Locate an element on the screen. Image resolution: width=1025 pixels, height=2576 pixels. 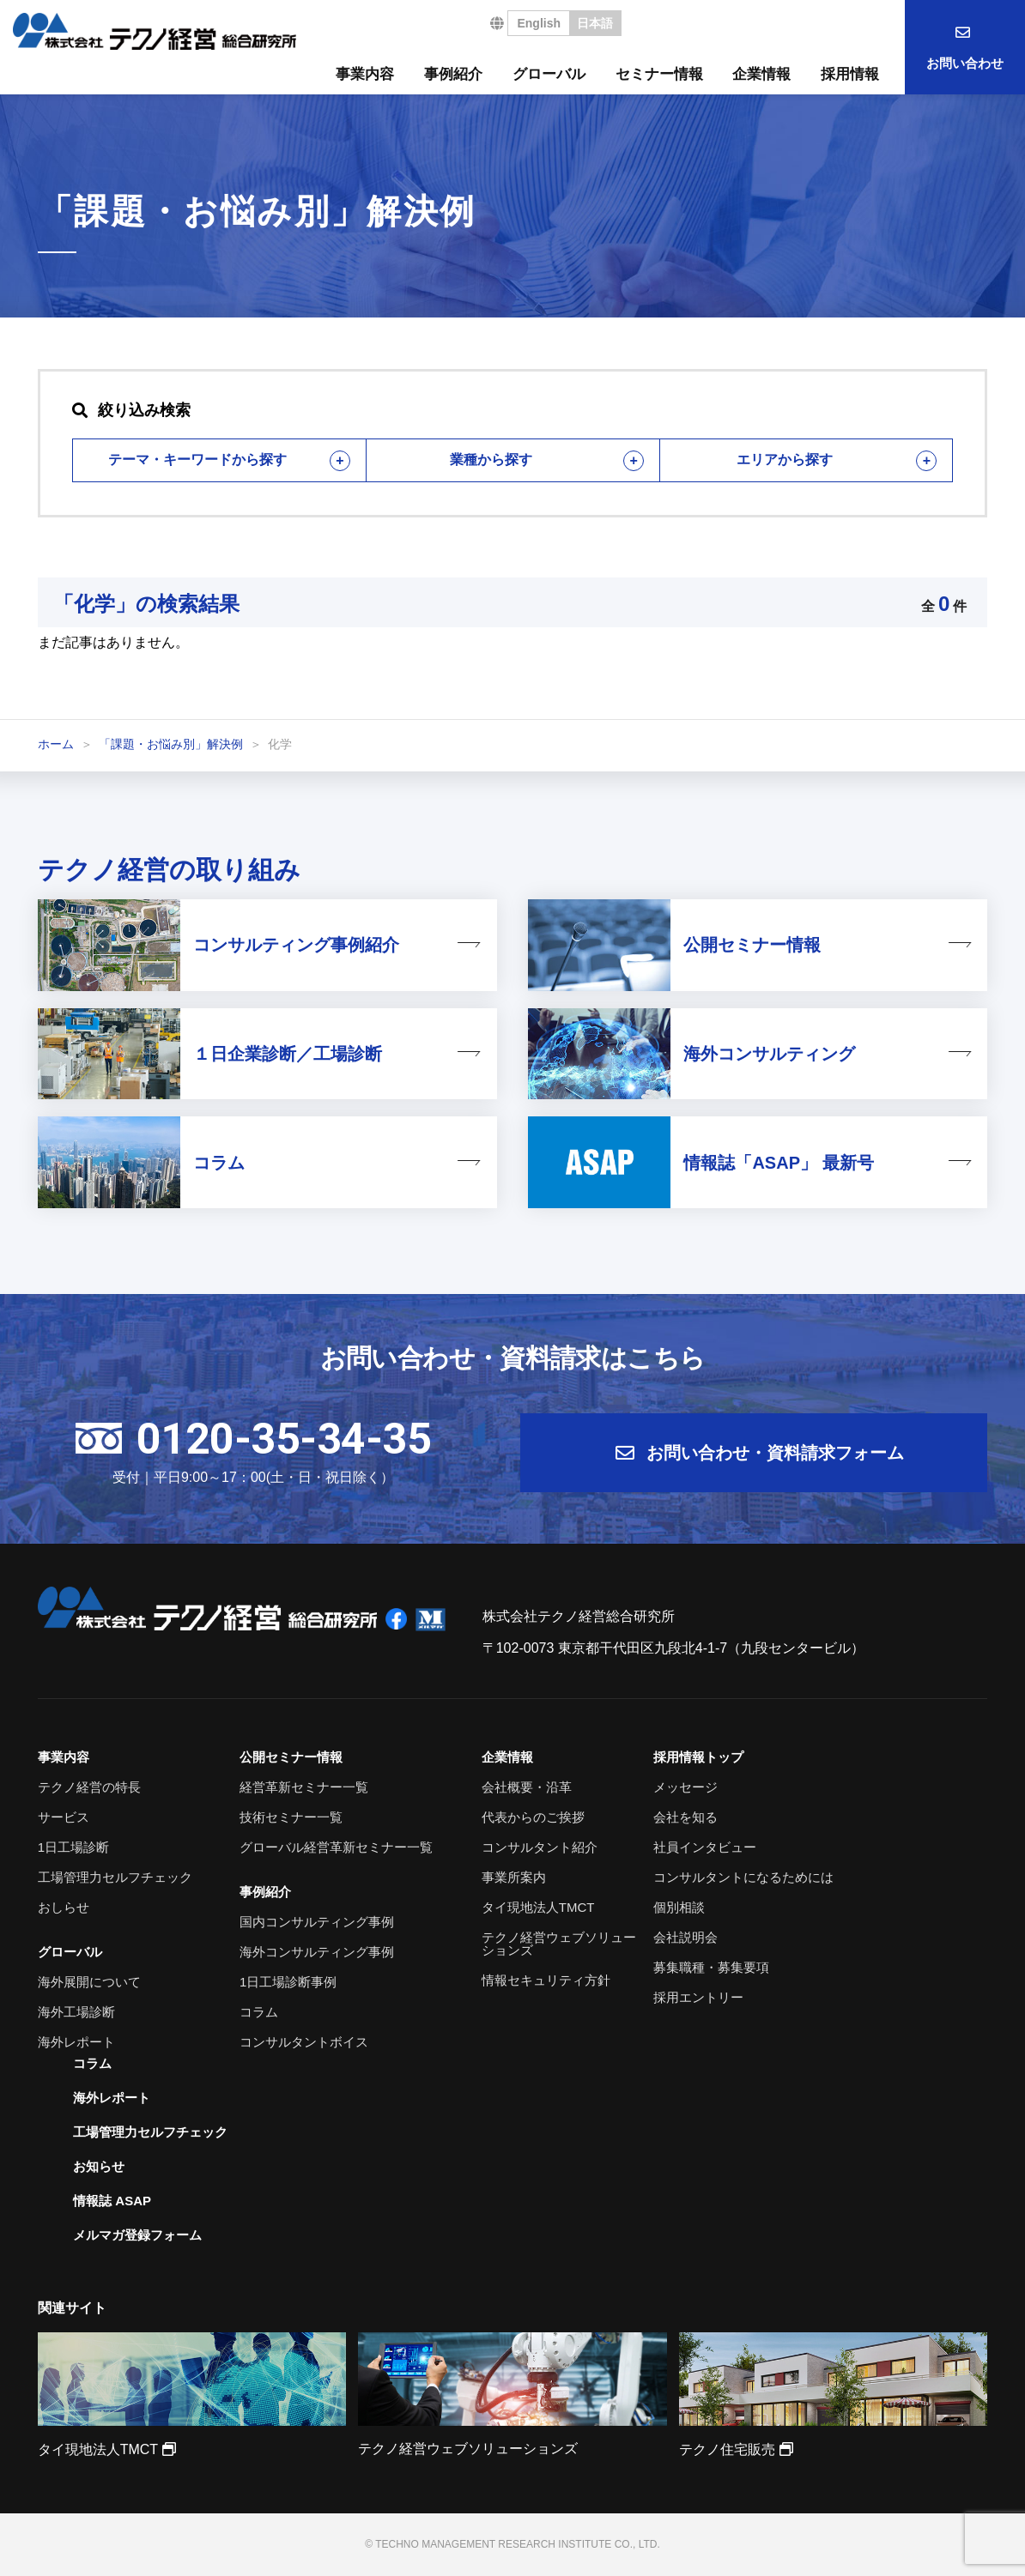
技術セミナー一覧 is located at coordinates (291, 1817).